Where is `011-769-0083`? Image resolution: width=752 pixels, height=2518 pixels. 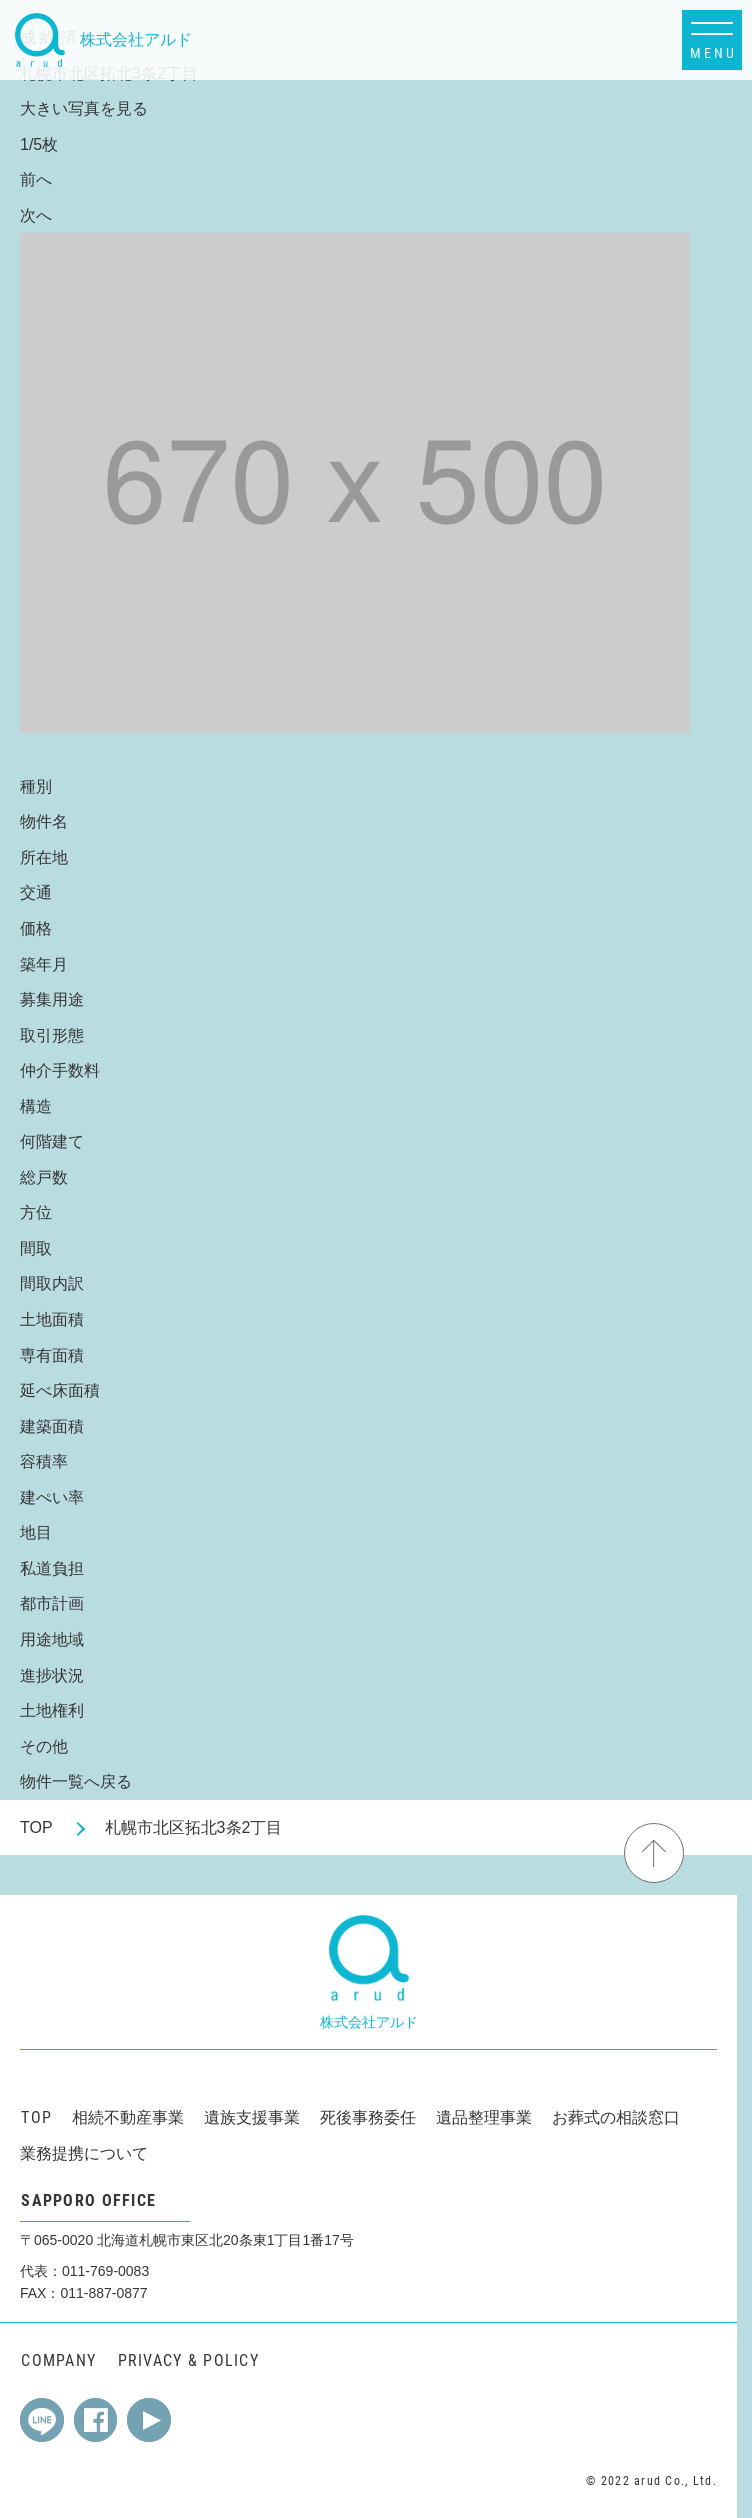 011-769-0083 is located at coordinates (105, 2271).